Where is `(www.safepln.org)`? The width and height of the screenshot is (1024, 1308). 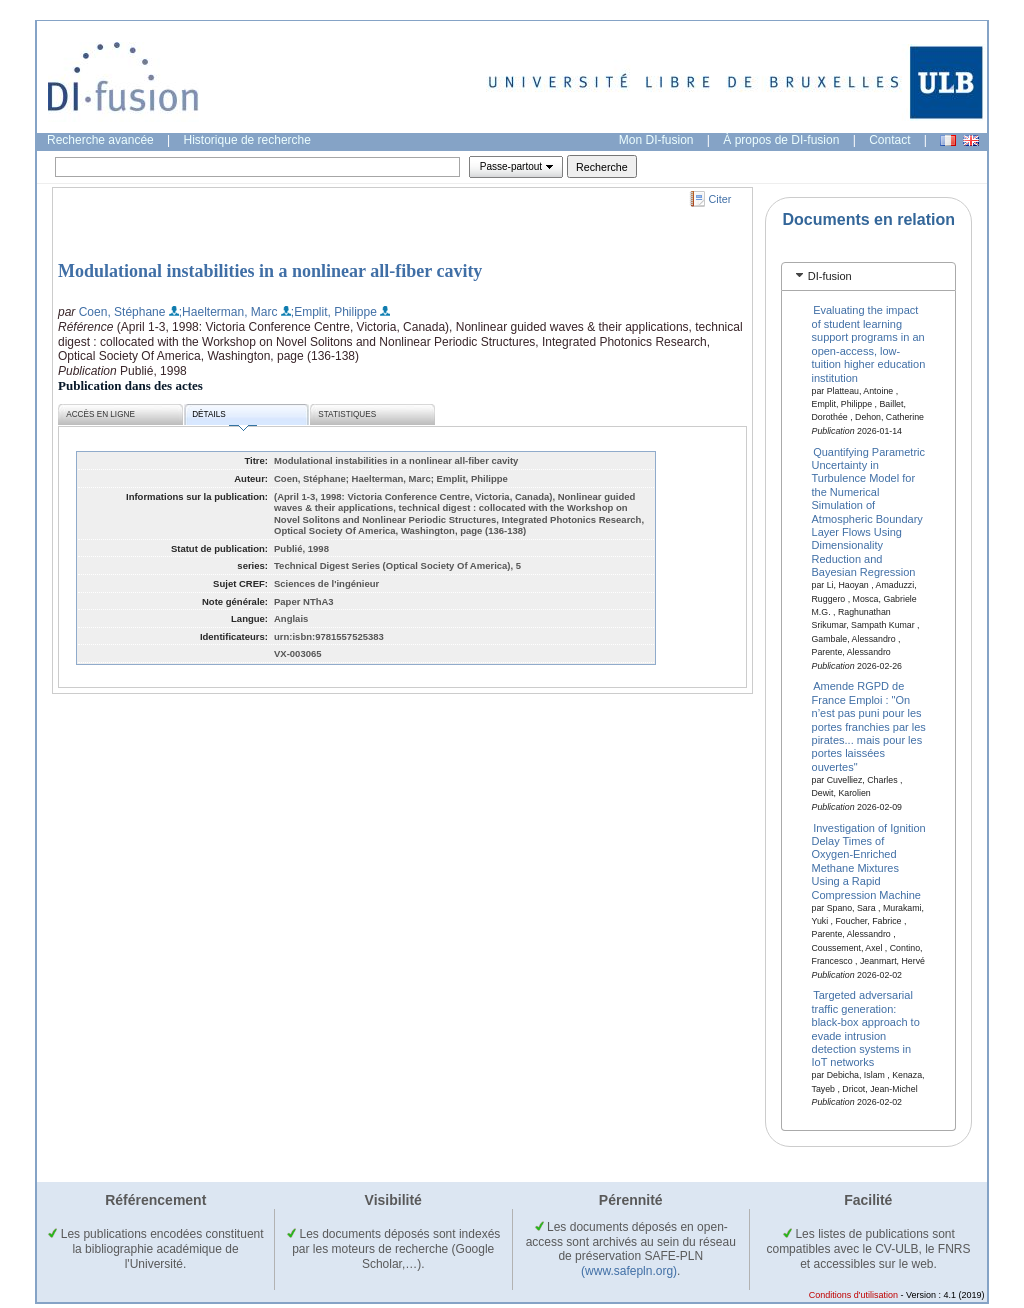
(www.safepln.org) is located at coordinates (629, 1271).